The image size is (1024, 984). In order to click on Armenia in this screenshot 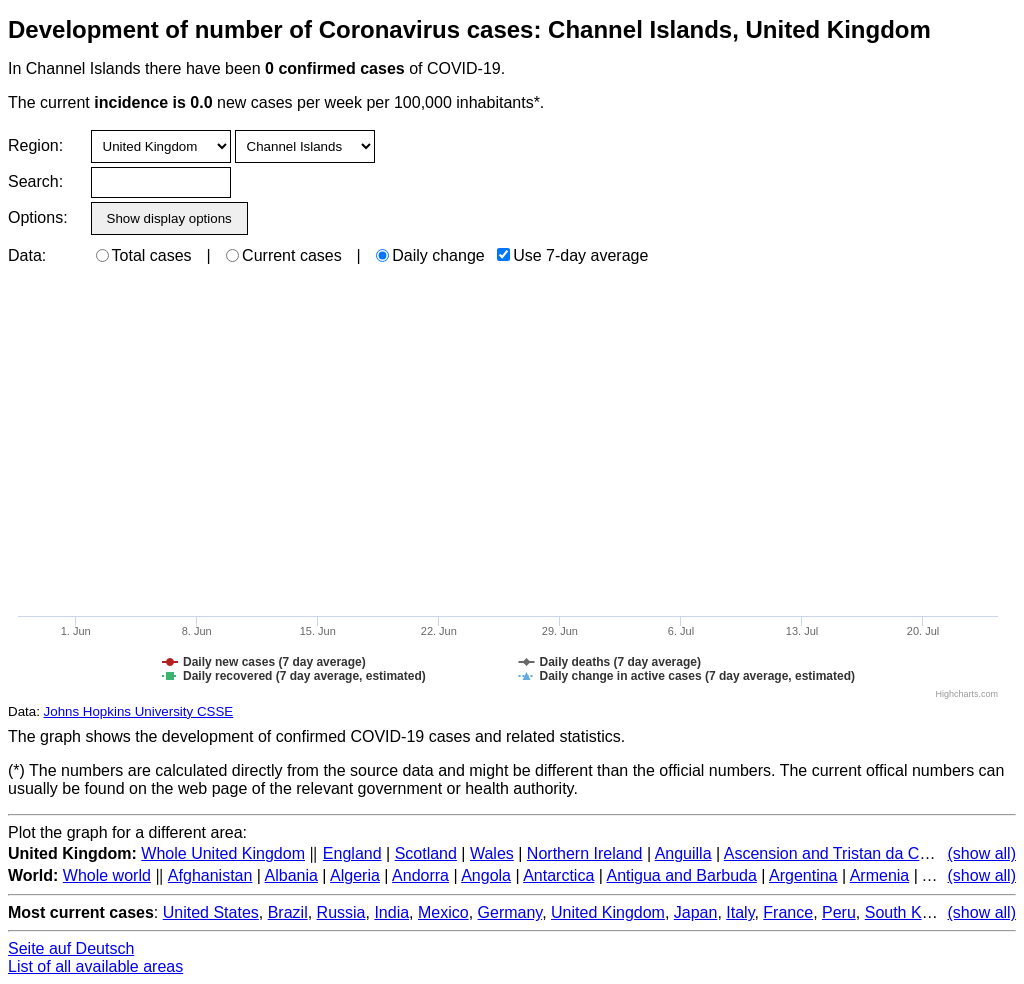, I will do `click(880, 875)`.